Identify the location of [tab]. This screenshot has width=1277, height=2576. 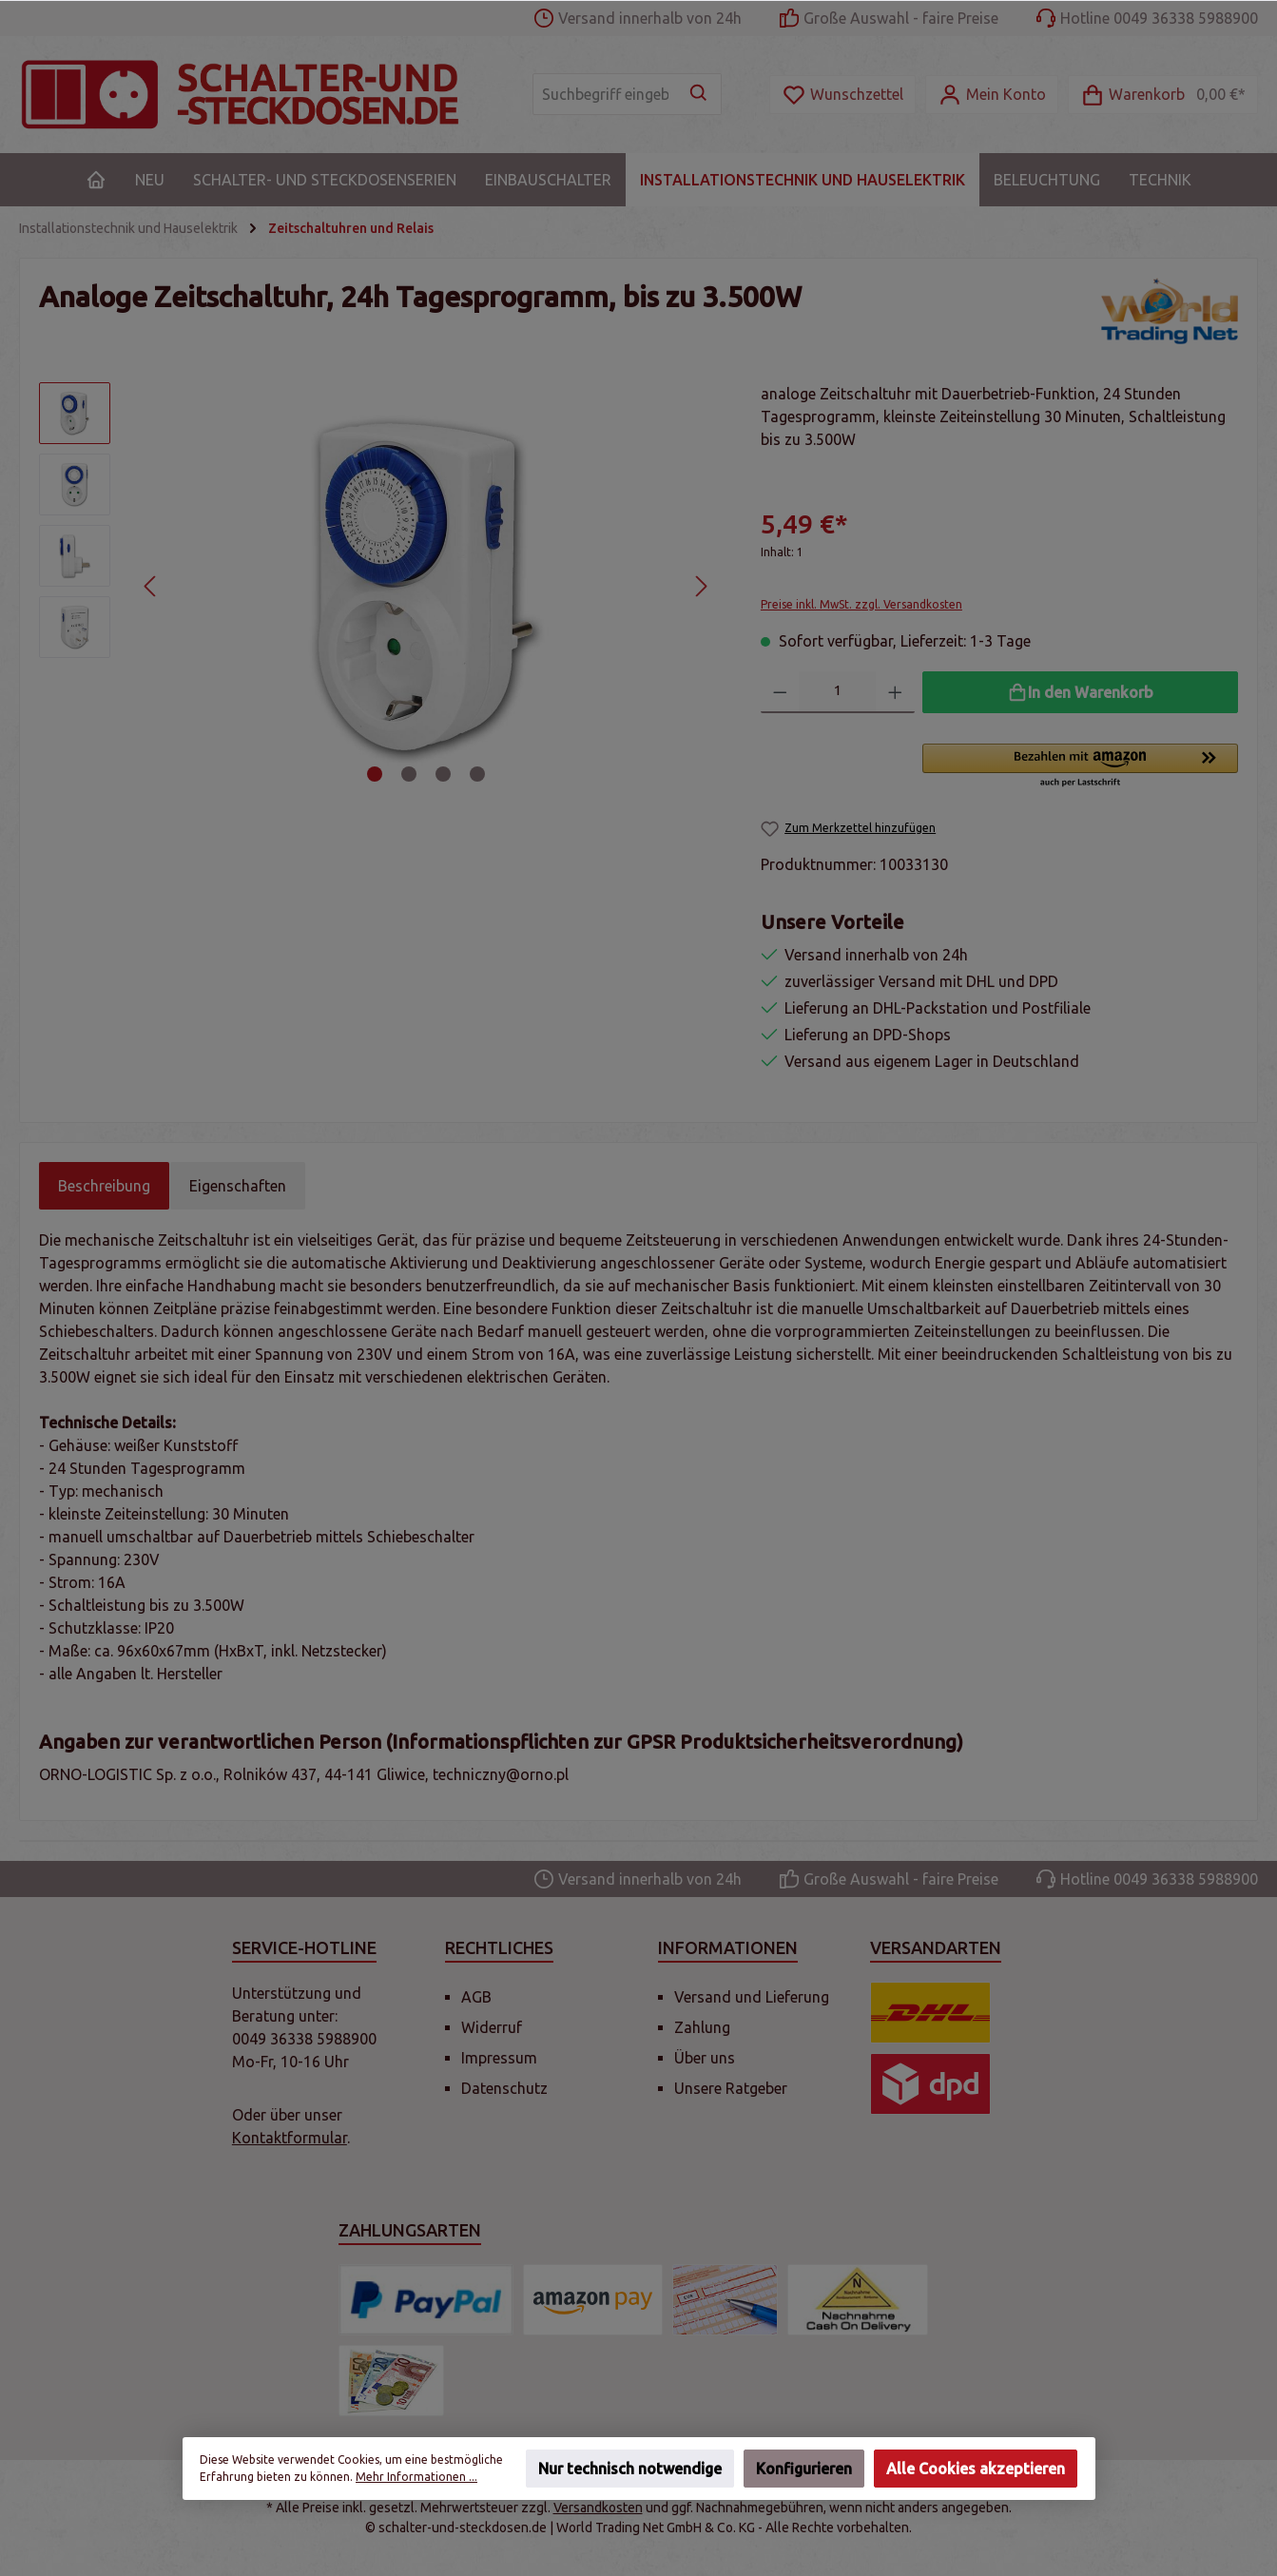
(104, 1186).